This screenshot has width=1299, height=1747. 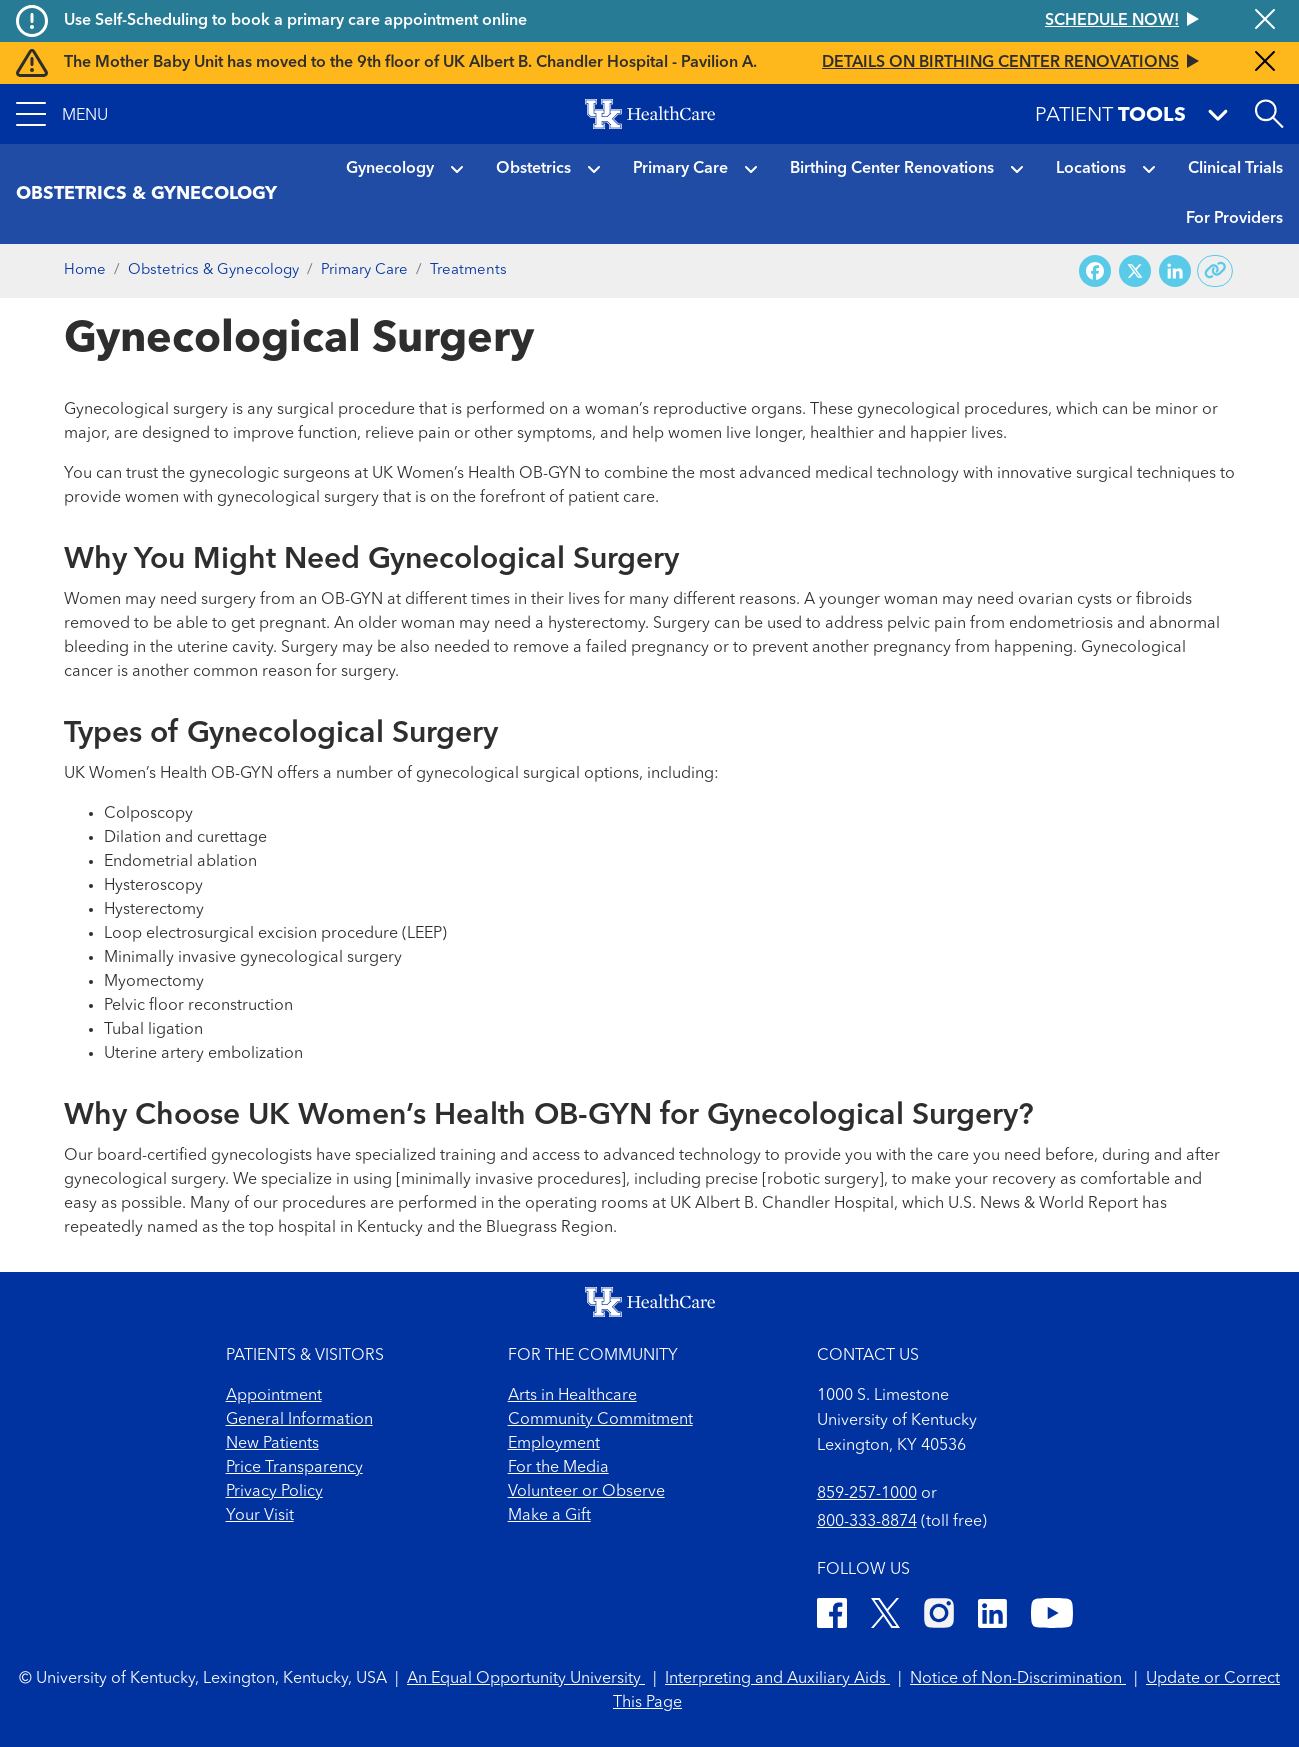 I want to click on New Patients, so click(x=272, y=1444).